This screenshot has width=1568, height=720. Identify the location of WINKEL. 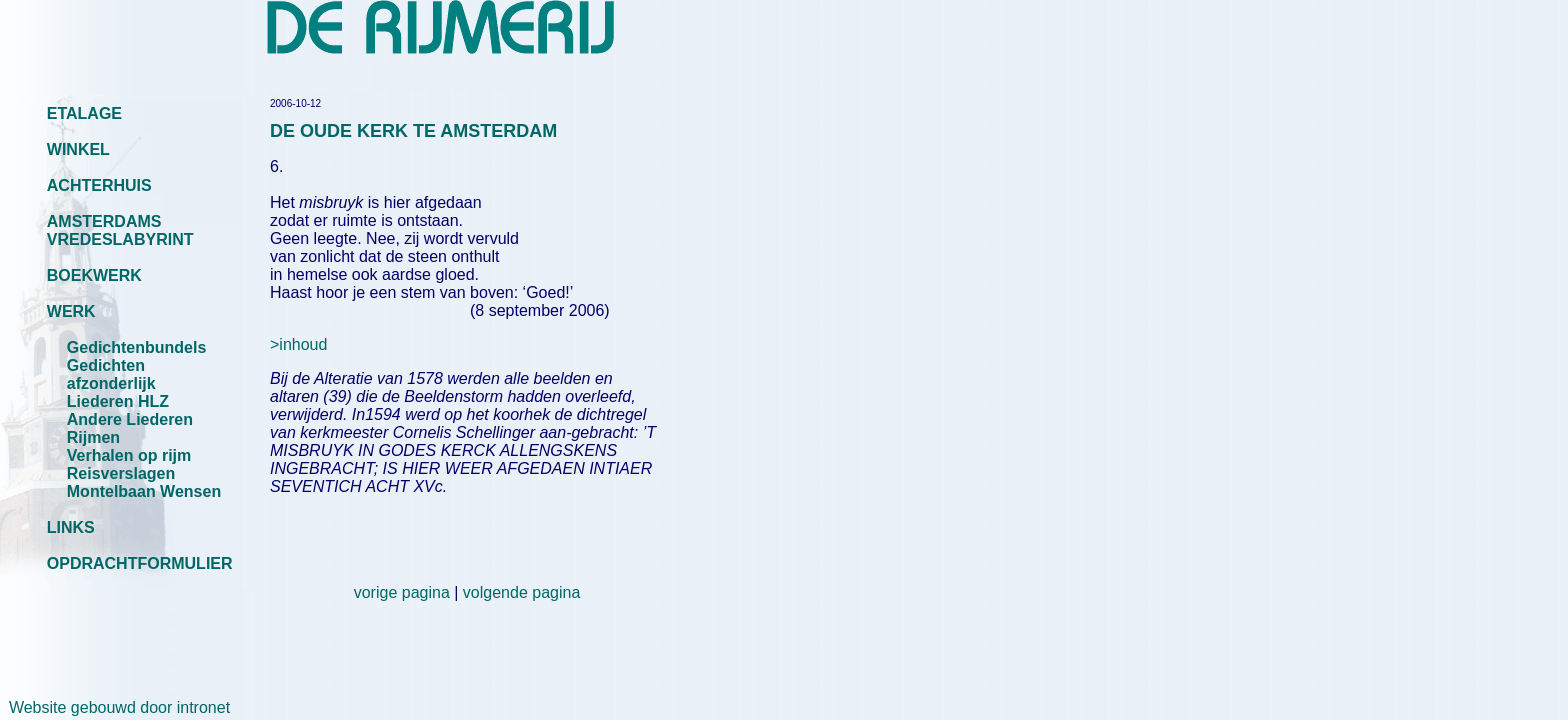
(78, 149).